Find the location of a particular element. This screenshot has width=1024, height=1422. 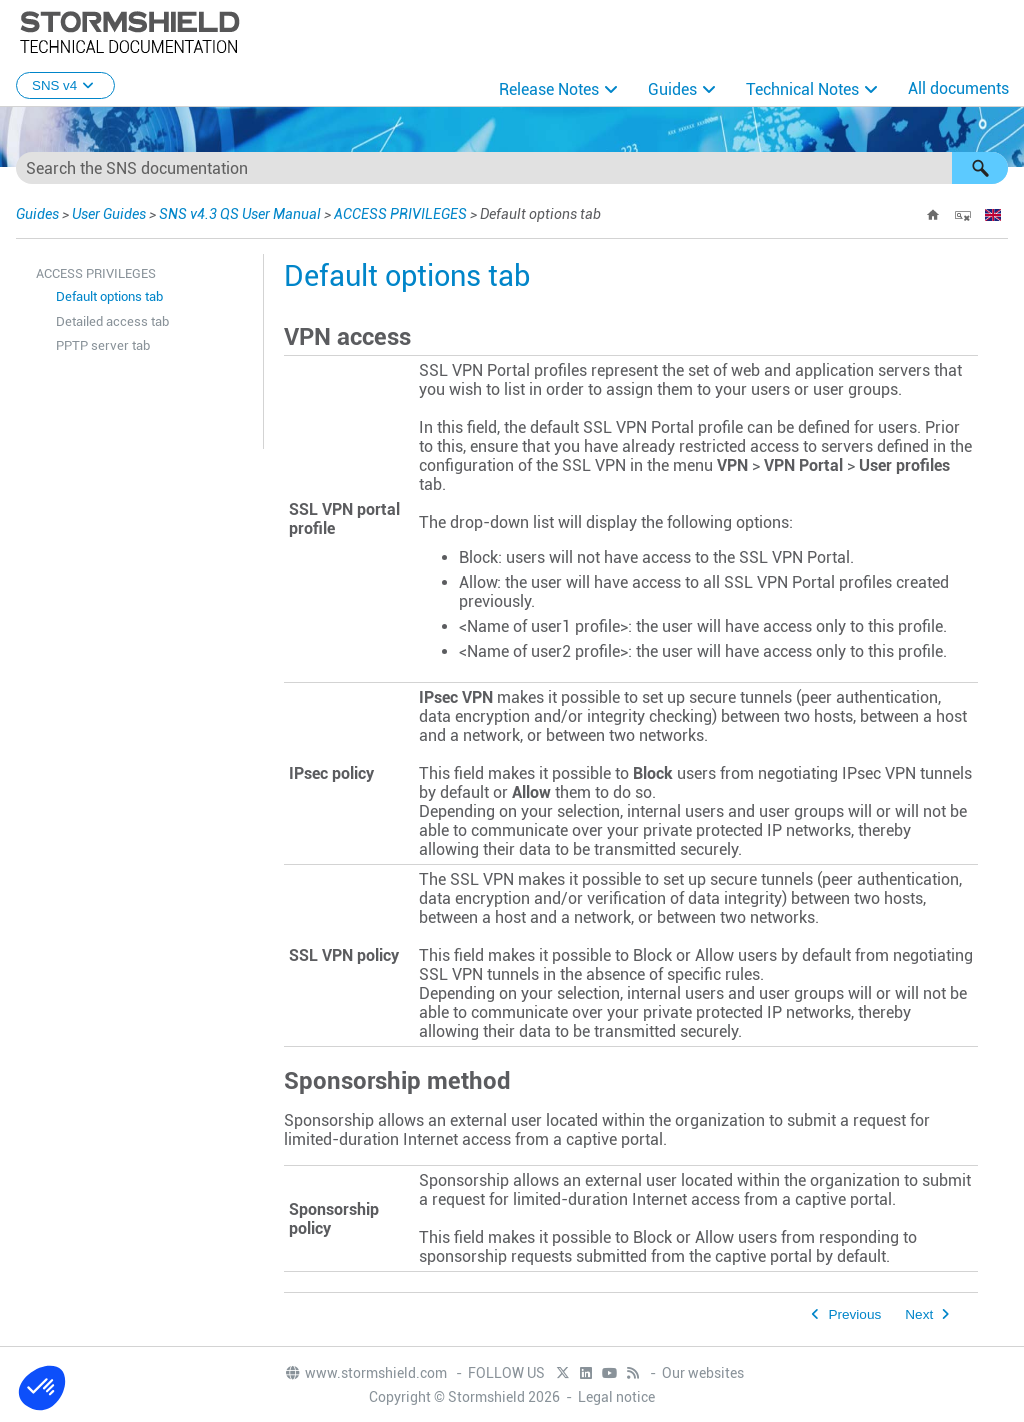

PPTP server tab is located at coordinates (103, 345).